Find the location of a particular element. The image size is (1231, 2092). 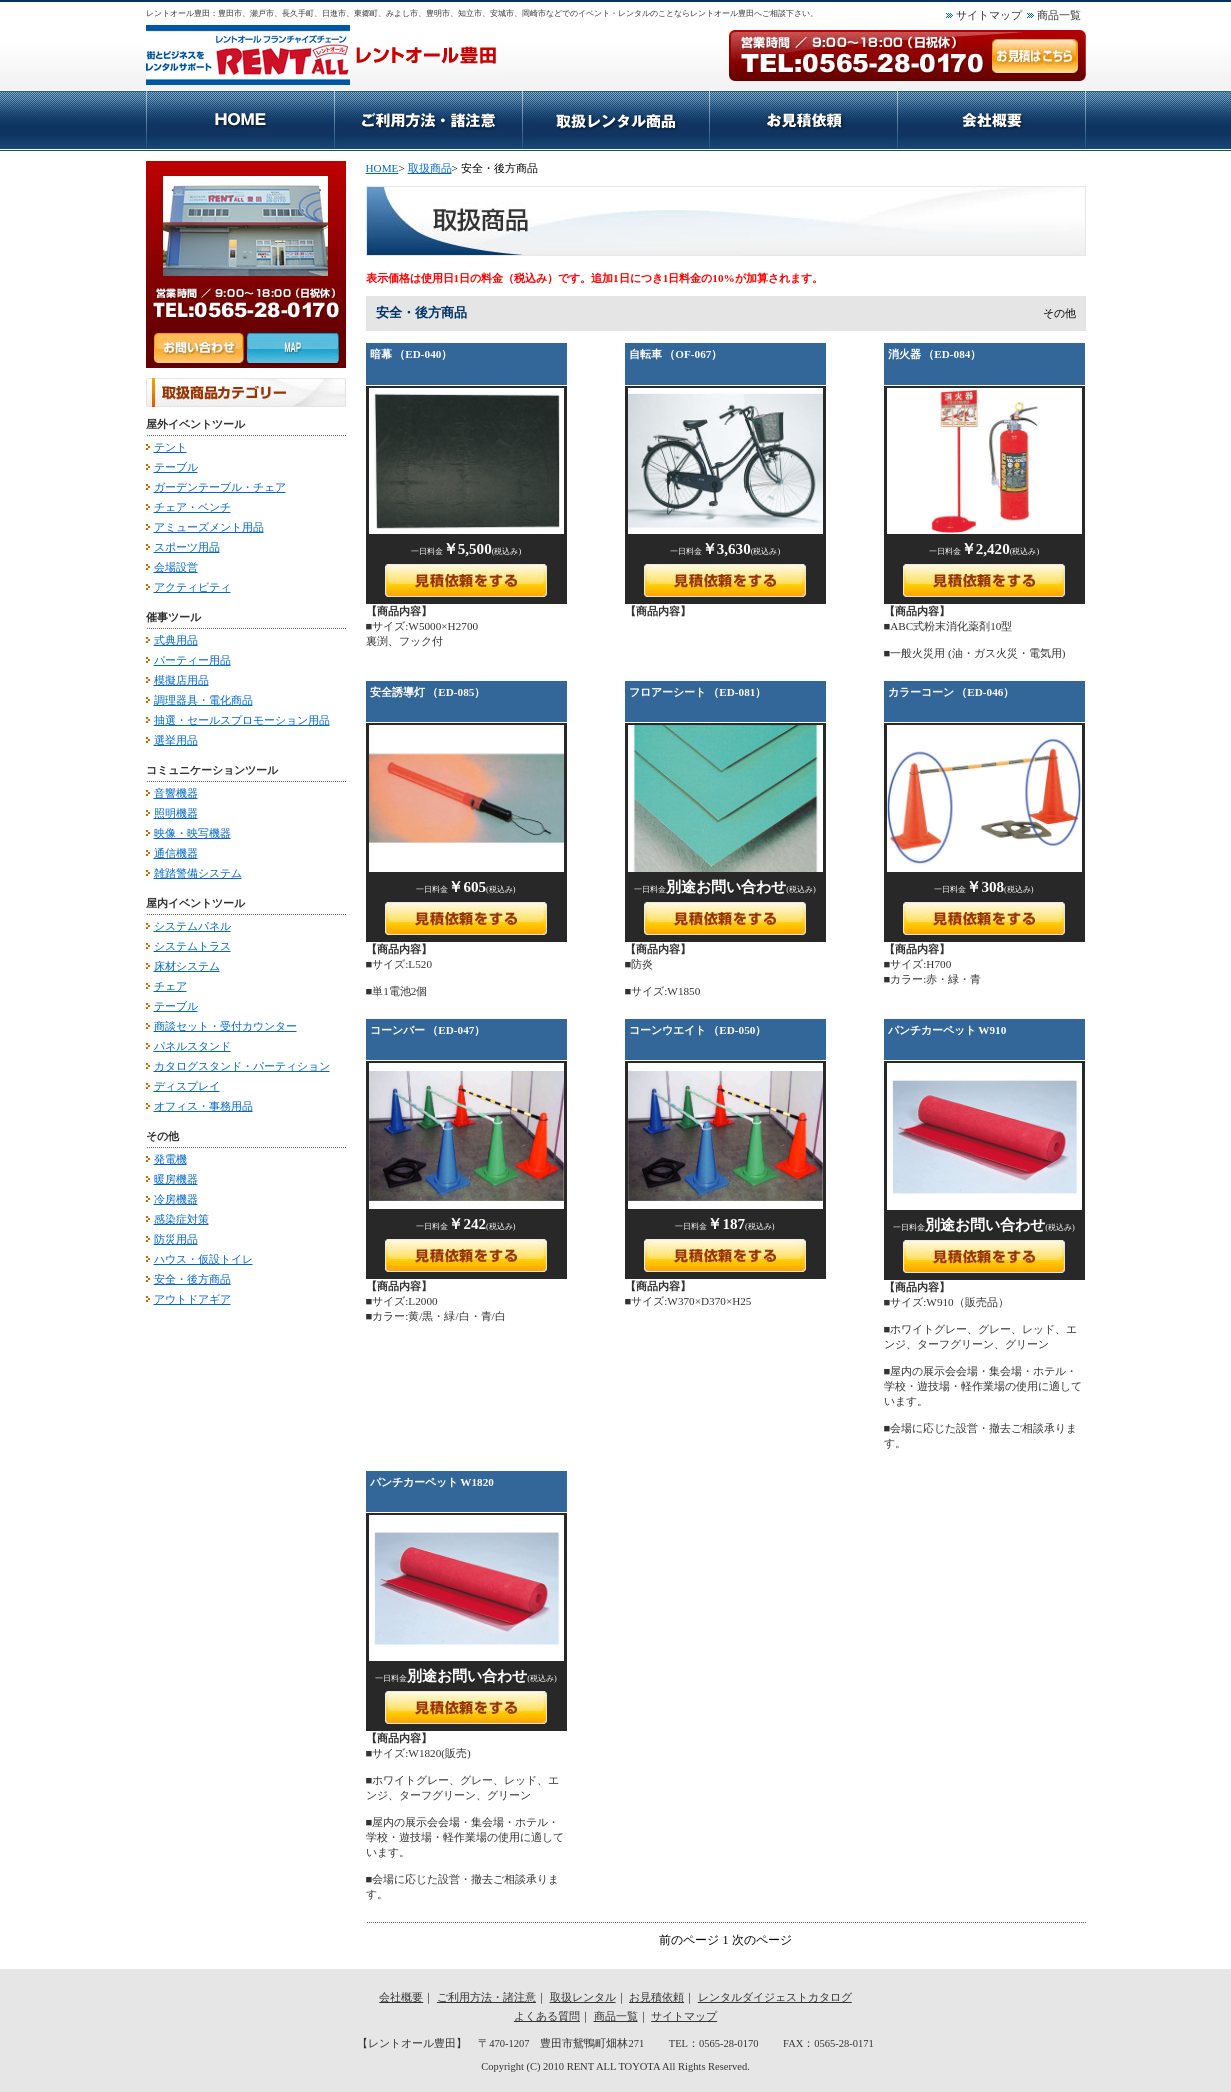

安全・後方商品 is located at coordinates (192, 1279).